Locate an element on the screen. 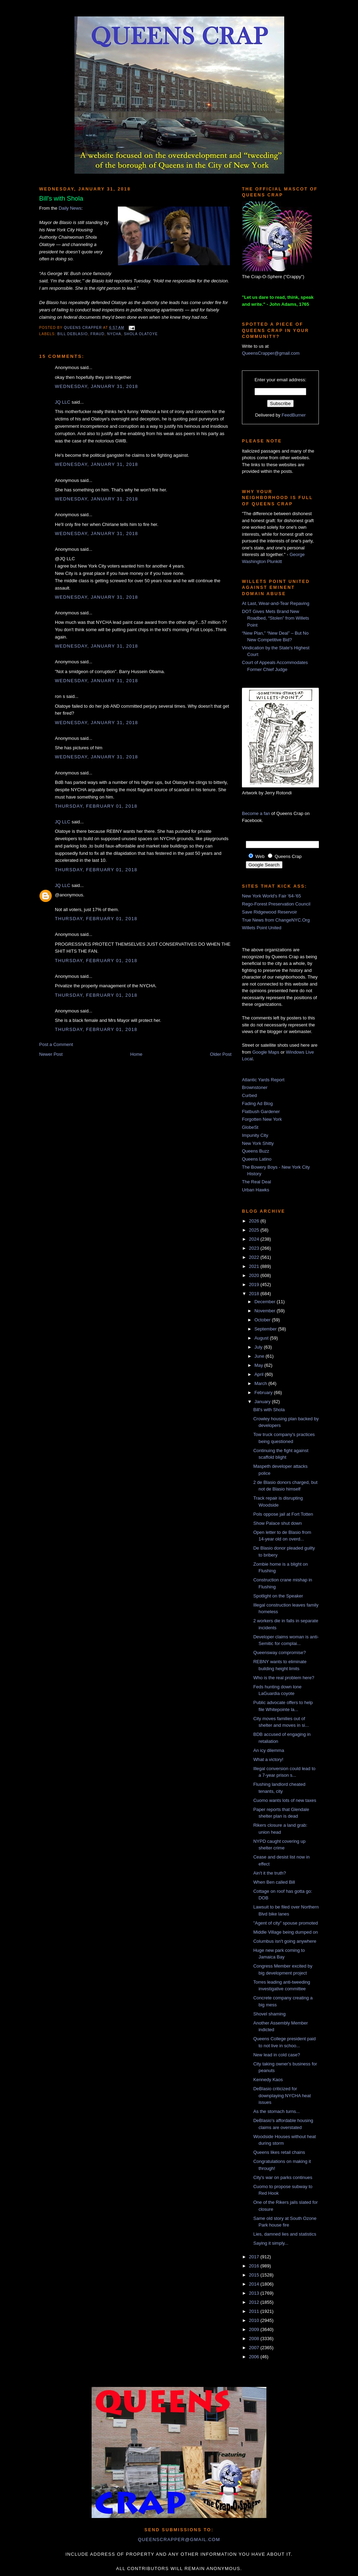  2017 is located at coordinates (254, 2256).